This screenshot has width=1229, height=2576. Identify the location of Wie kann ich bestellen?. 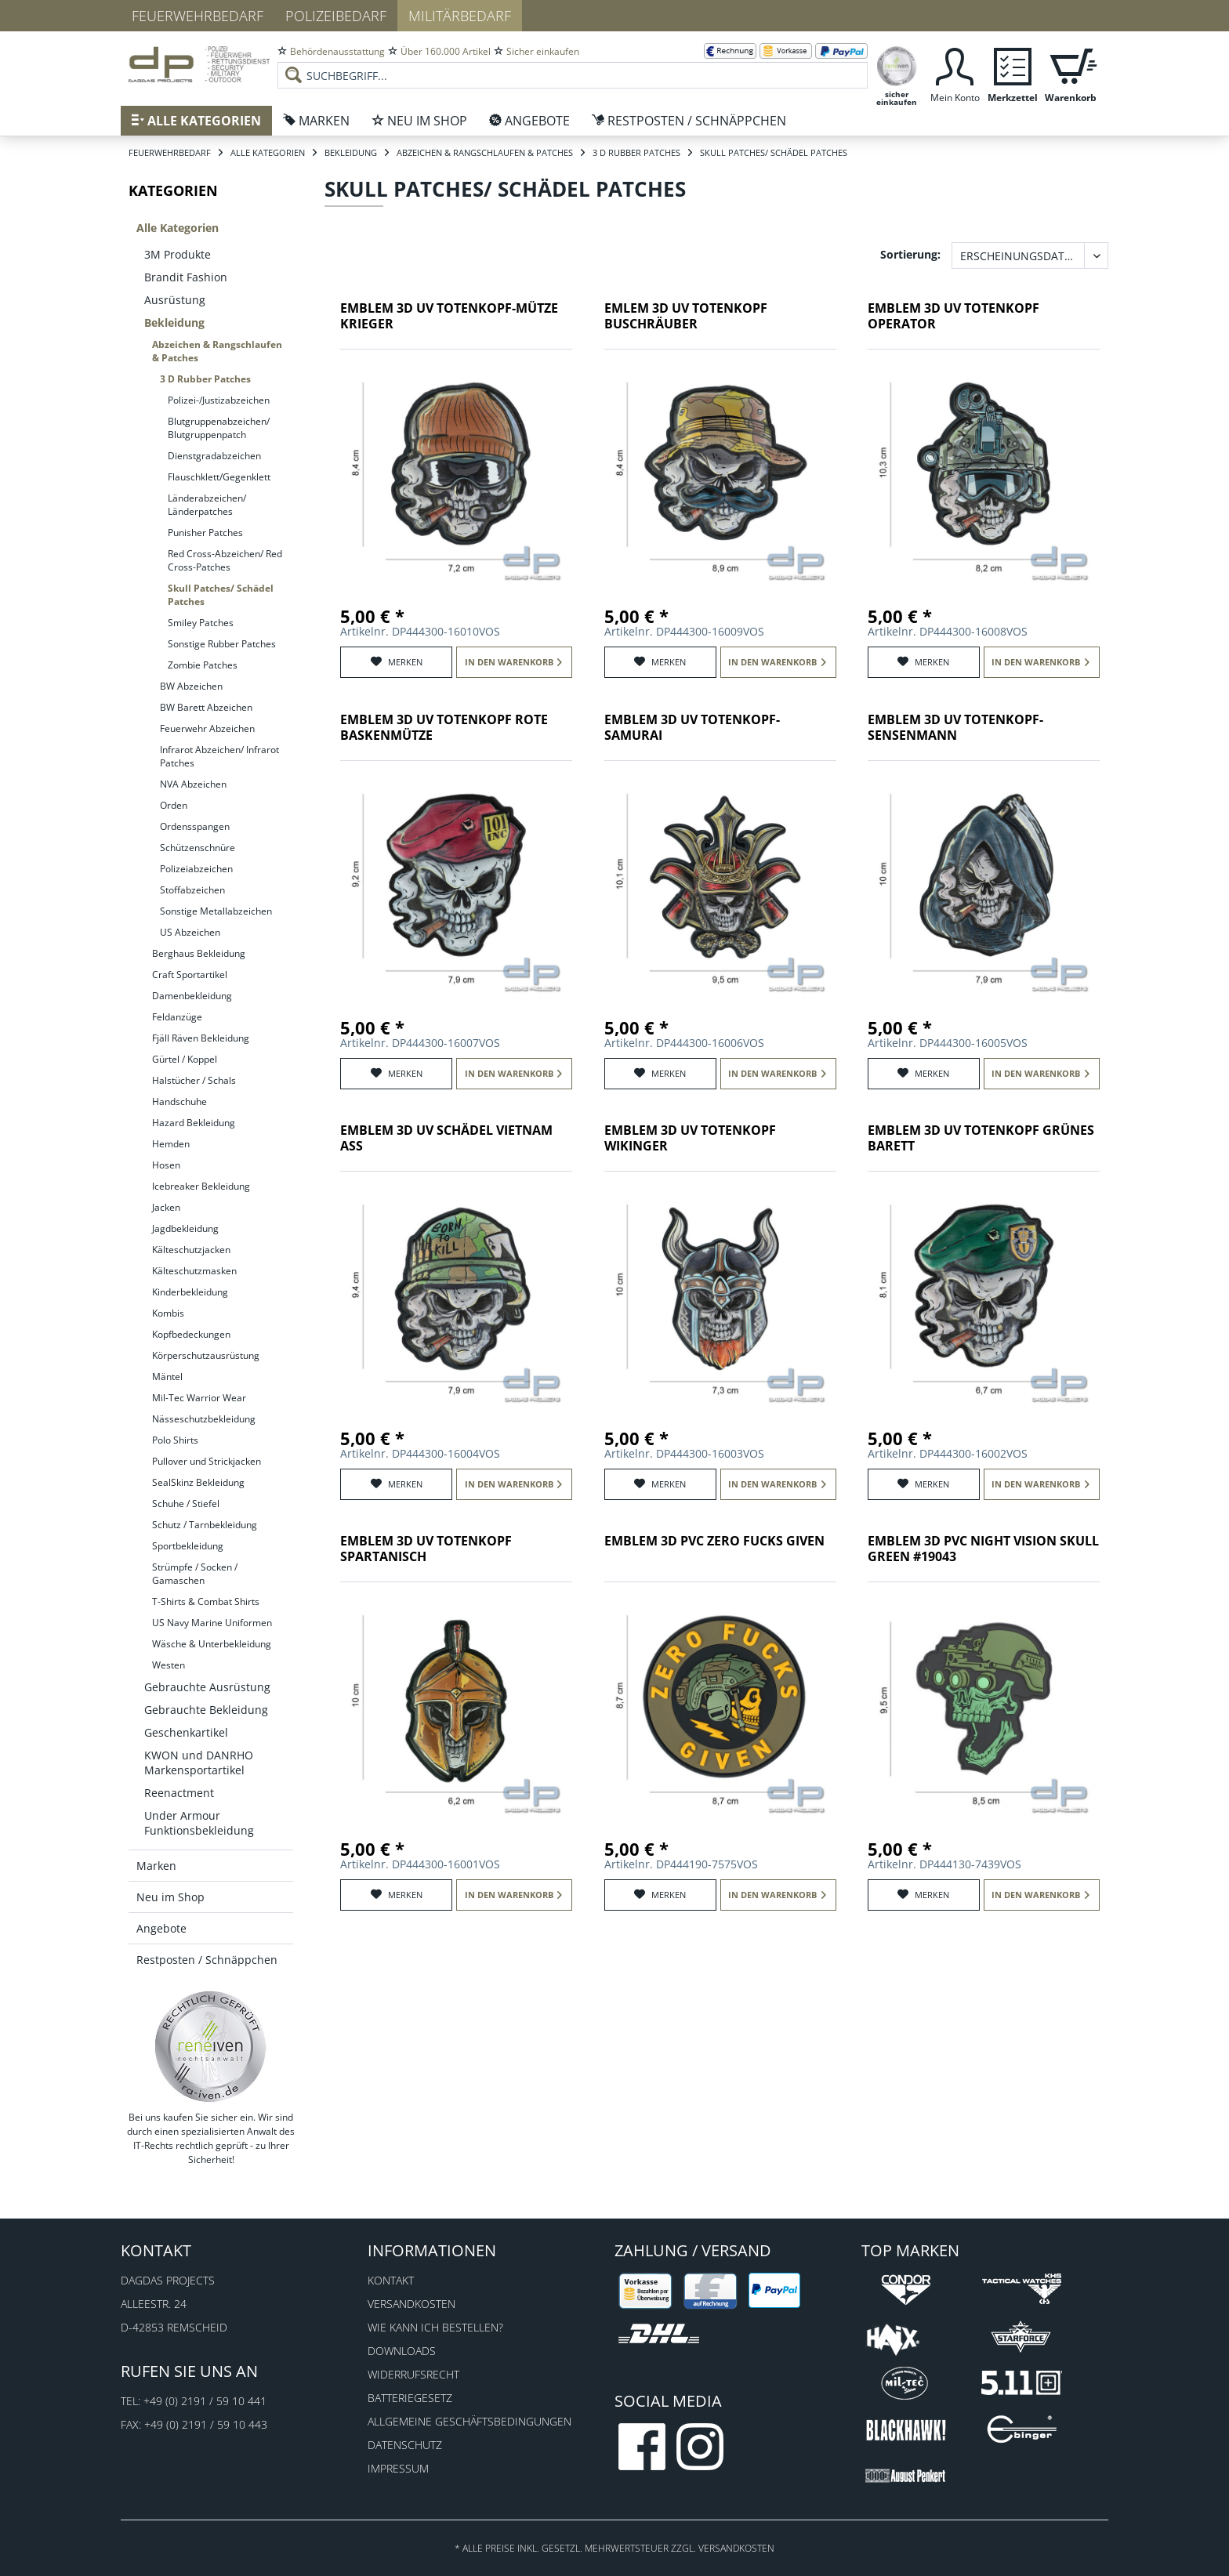
(435, 2327).